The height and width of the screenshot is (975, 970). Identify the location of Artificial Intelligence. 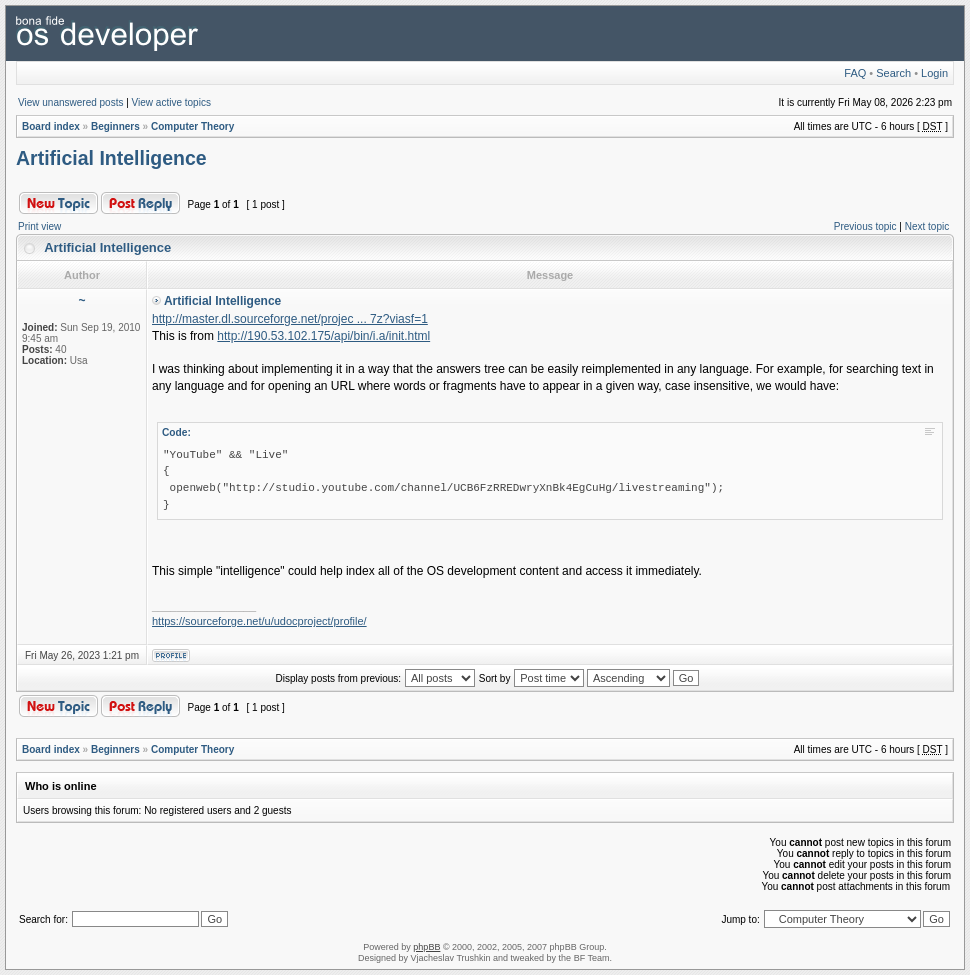
(111, 158).